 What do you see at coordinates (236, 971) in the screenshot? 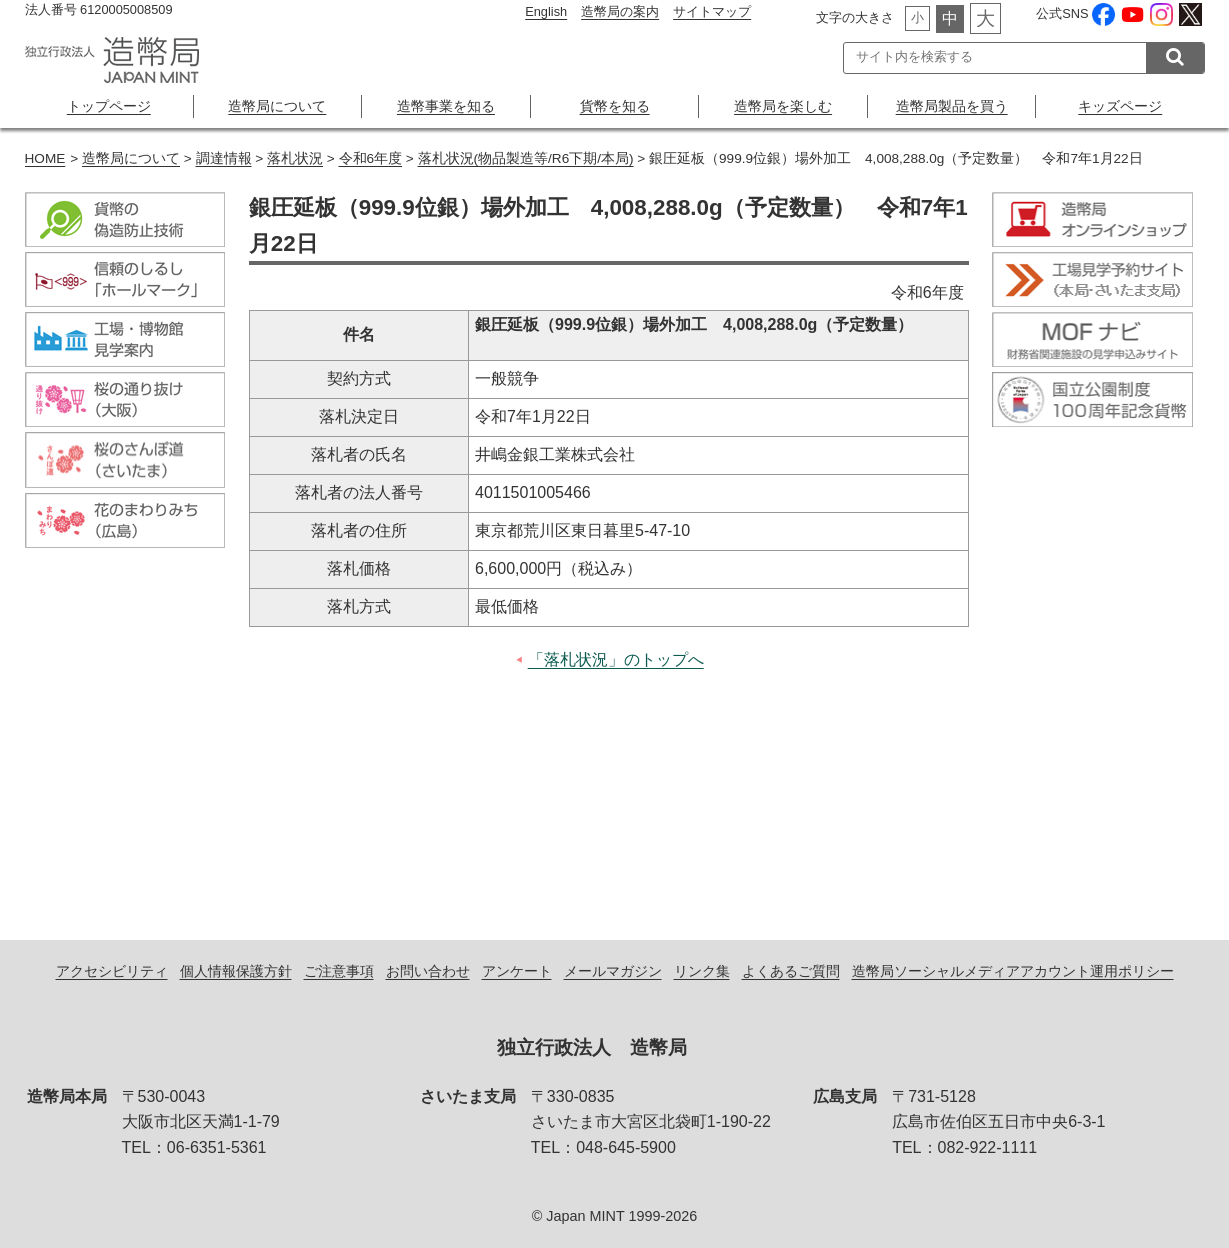
I see `個人情報保護方針` at bounding box center [236, 971].